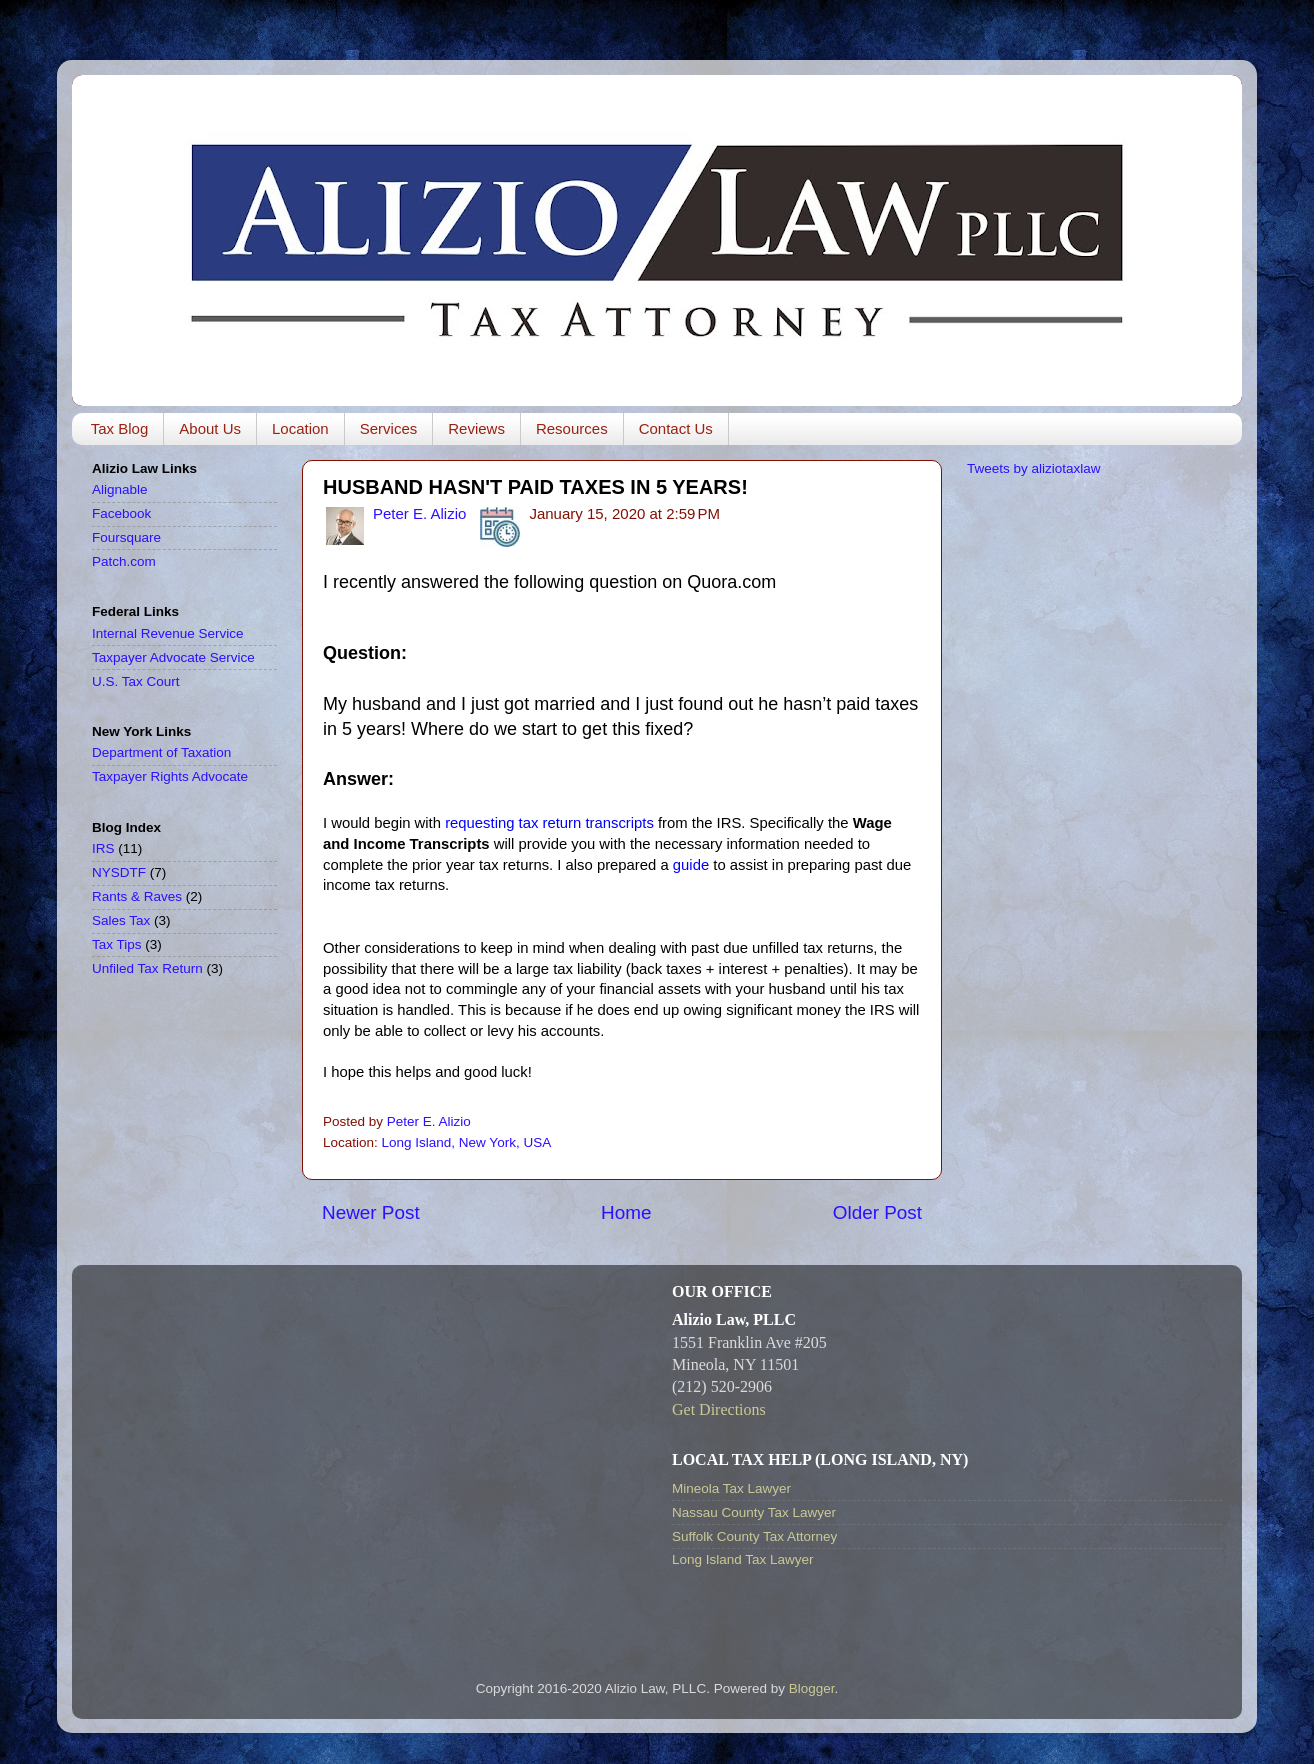  What do you see at coordinates (812, 1688) in the screenshot?
I see `Blogger` at bounding box center [812, 1688].